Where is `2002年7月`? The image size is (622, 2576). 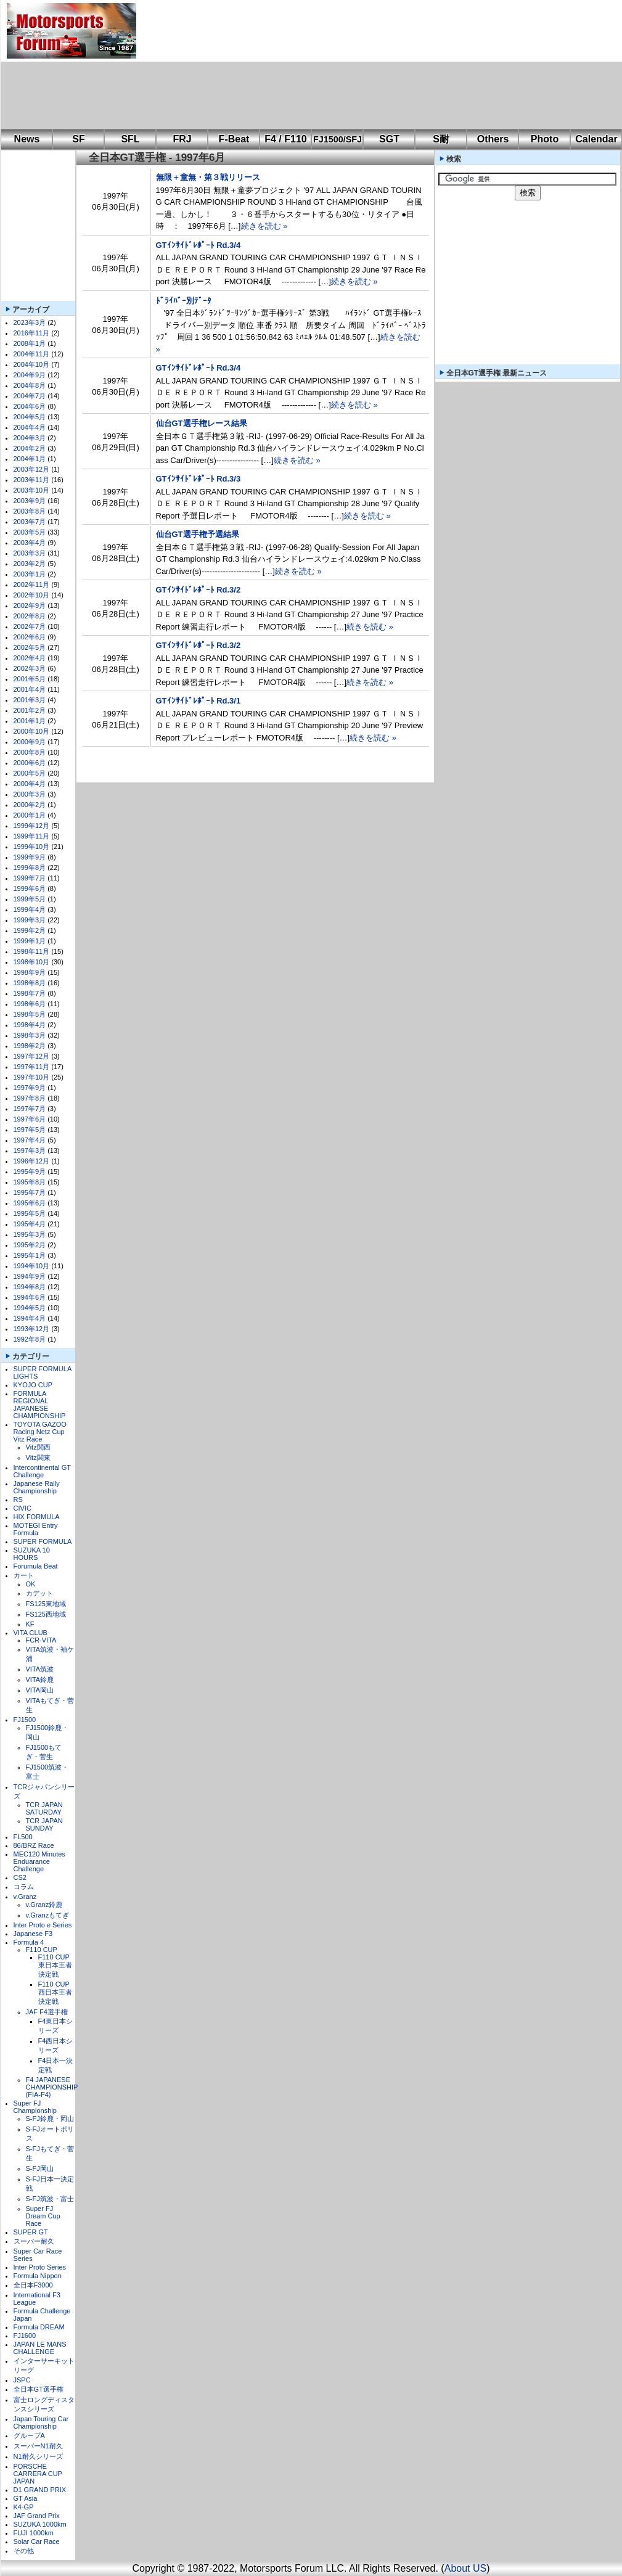
2002年7月 is located at coordinates (30, 626).